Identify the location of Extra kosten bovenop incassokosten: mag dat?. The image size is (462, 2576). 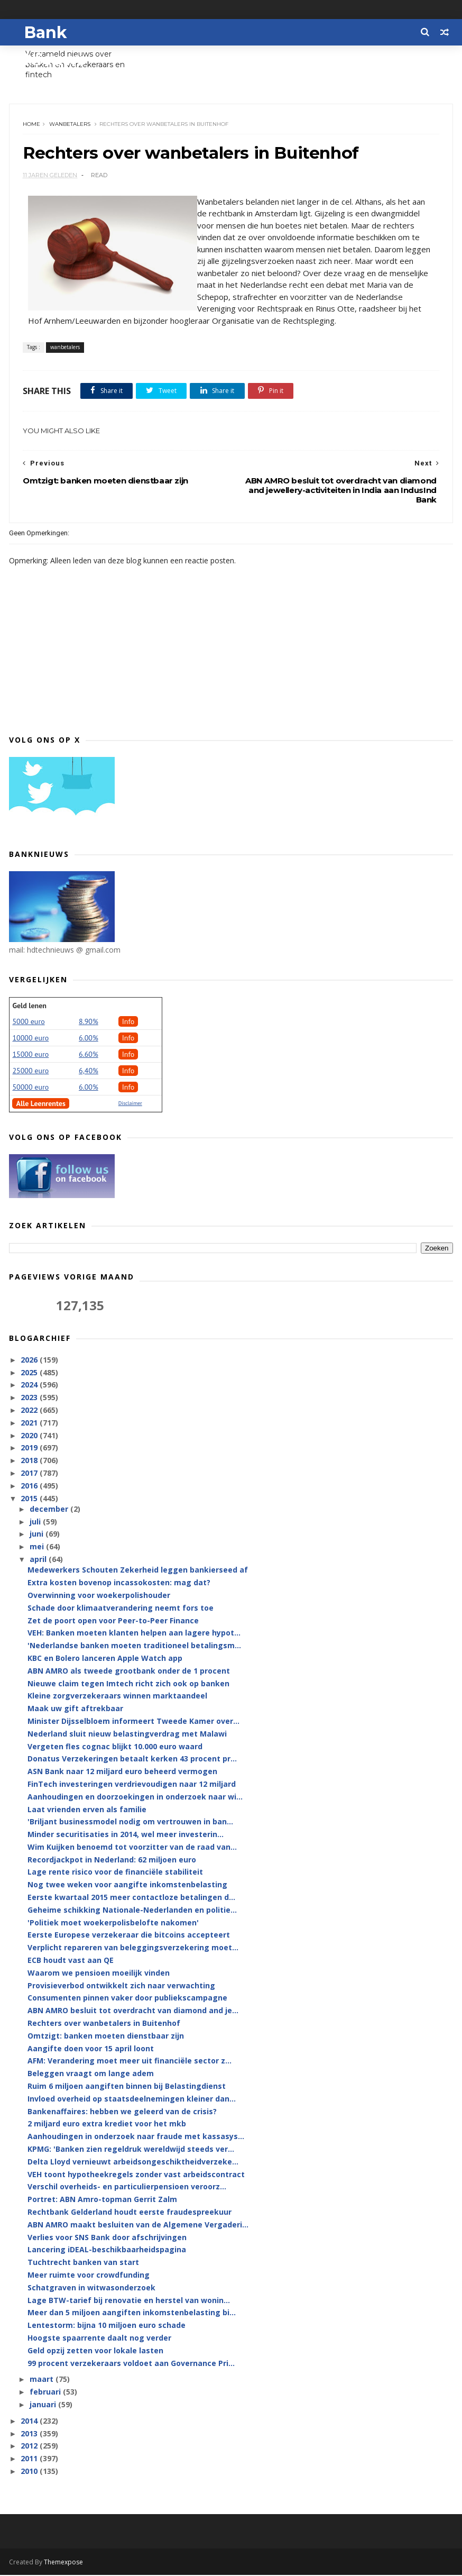
(118, 1583).